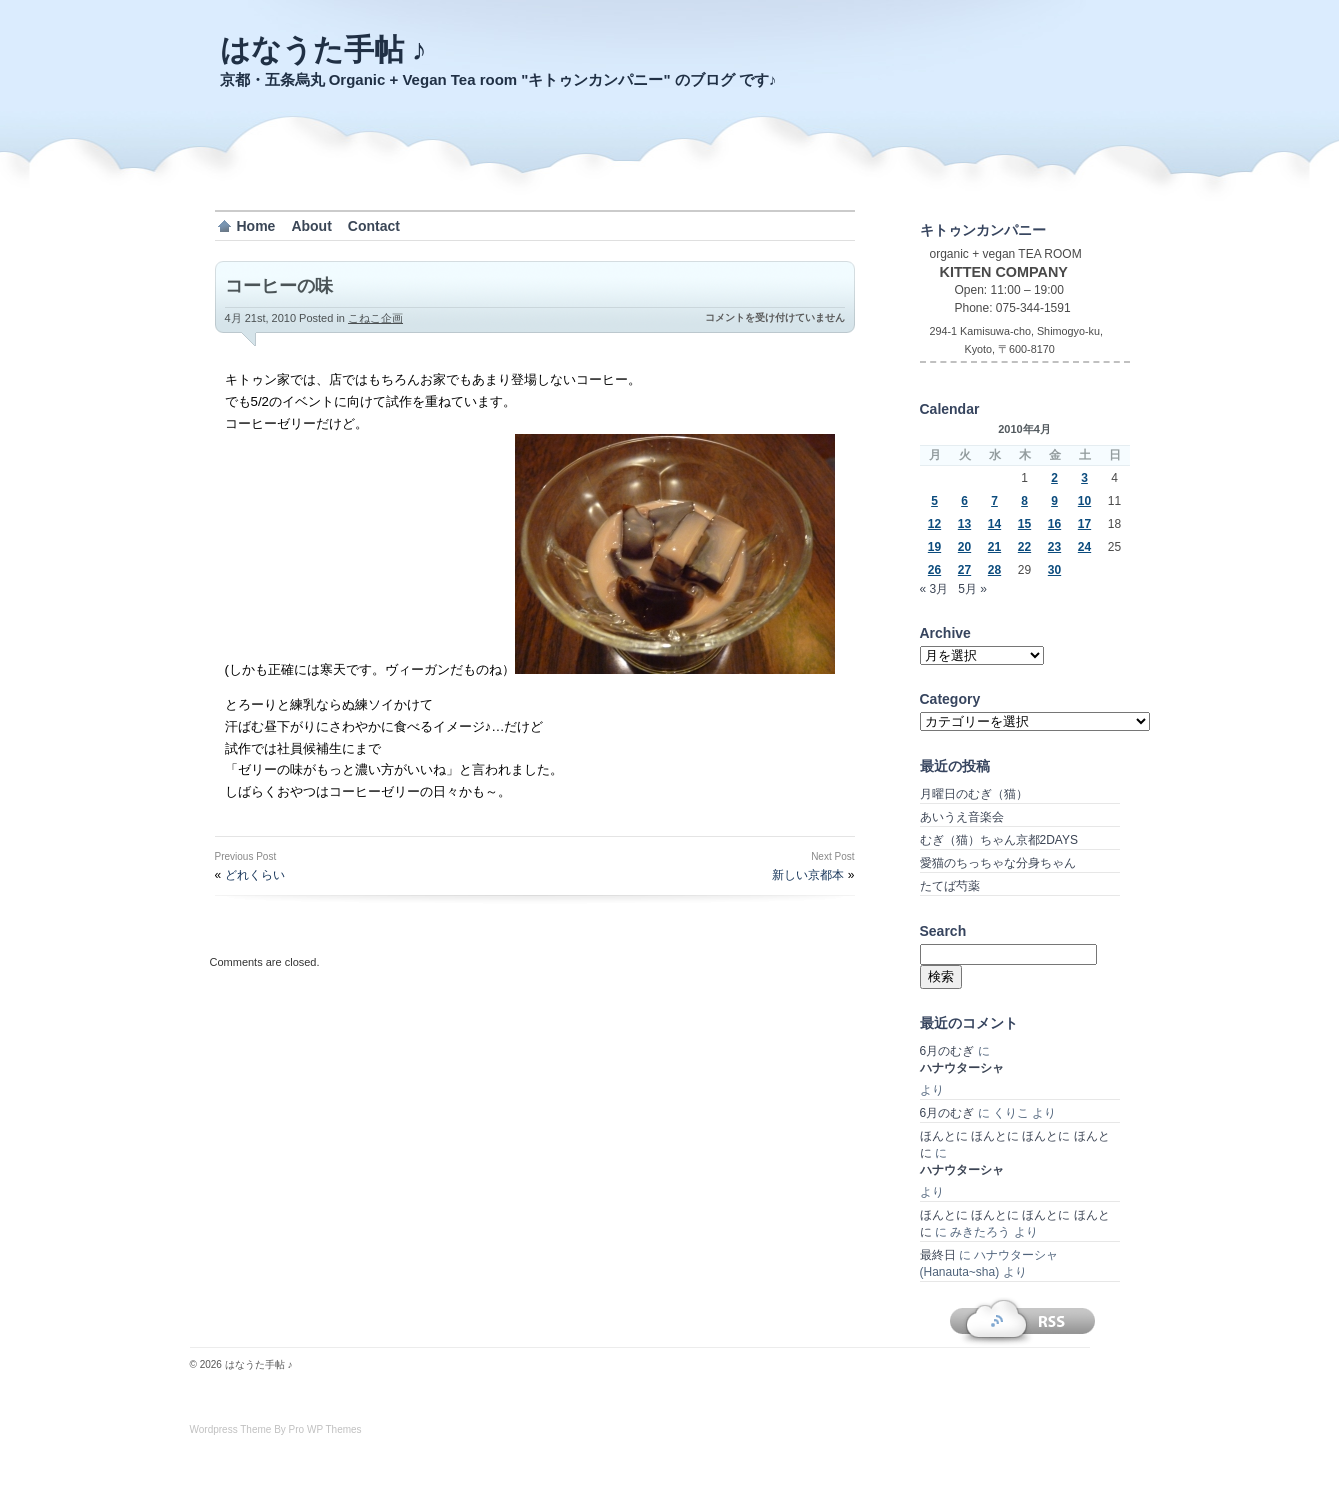 This screenshot has height=1495, width=1339. I want to click on 10 [2010年4月10日 に投稿を公開], so click(1084, 501).